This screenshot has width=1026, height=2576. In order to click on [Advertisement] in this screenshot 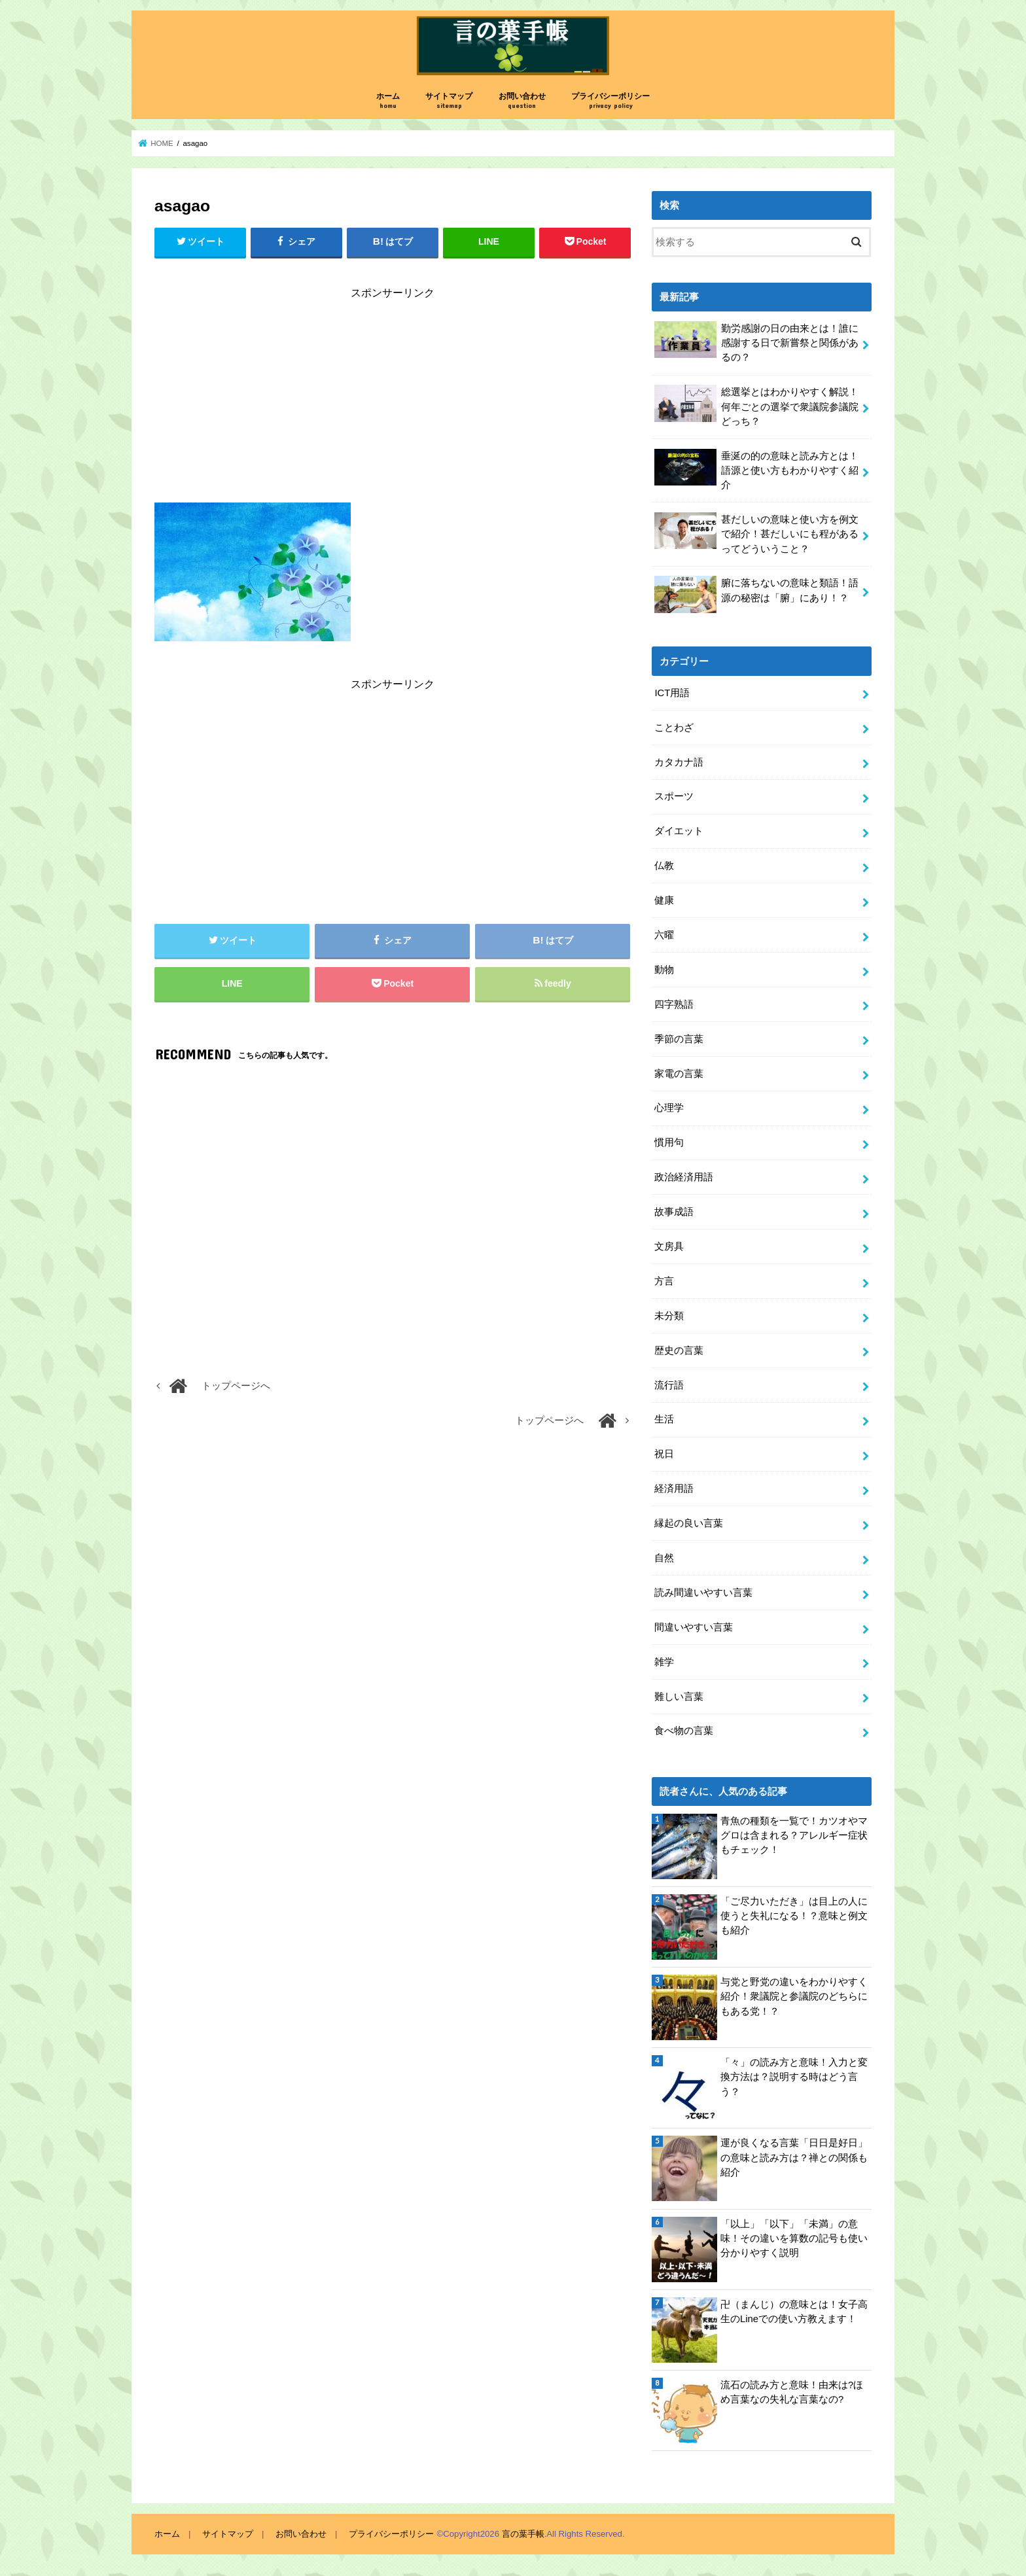, I will do `click(392, 404)`.